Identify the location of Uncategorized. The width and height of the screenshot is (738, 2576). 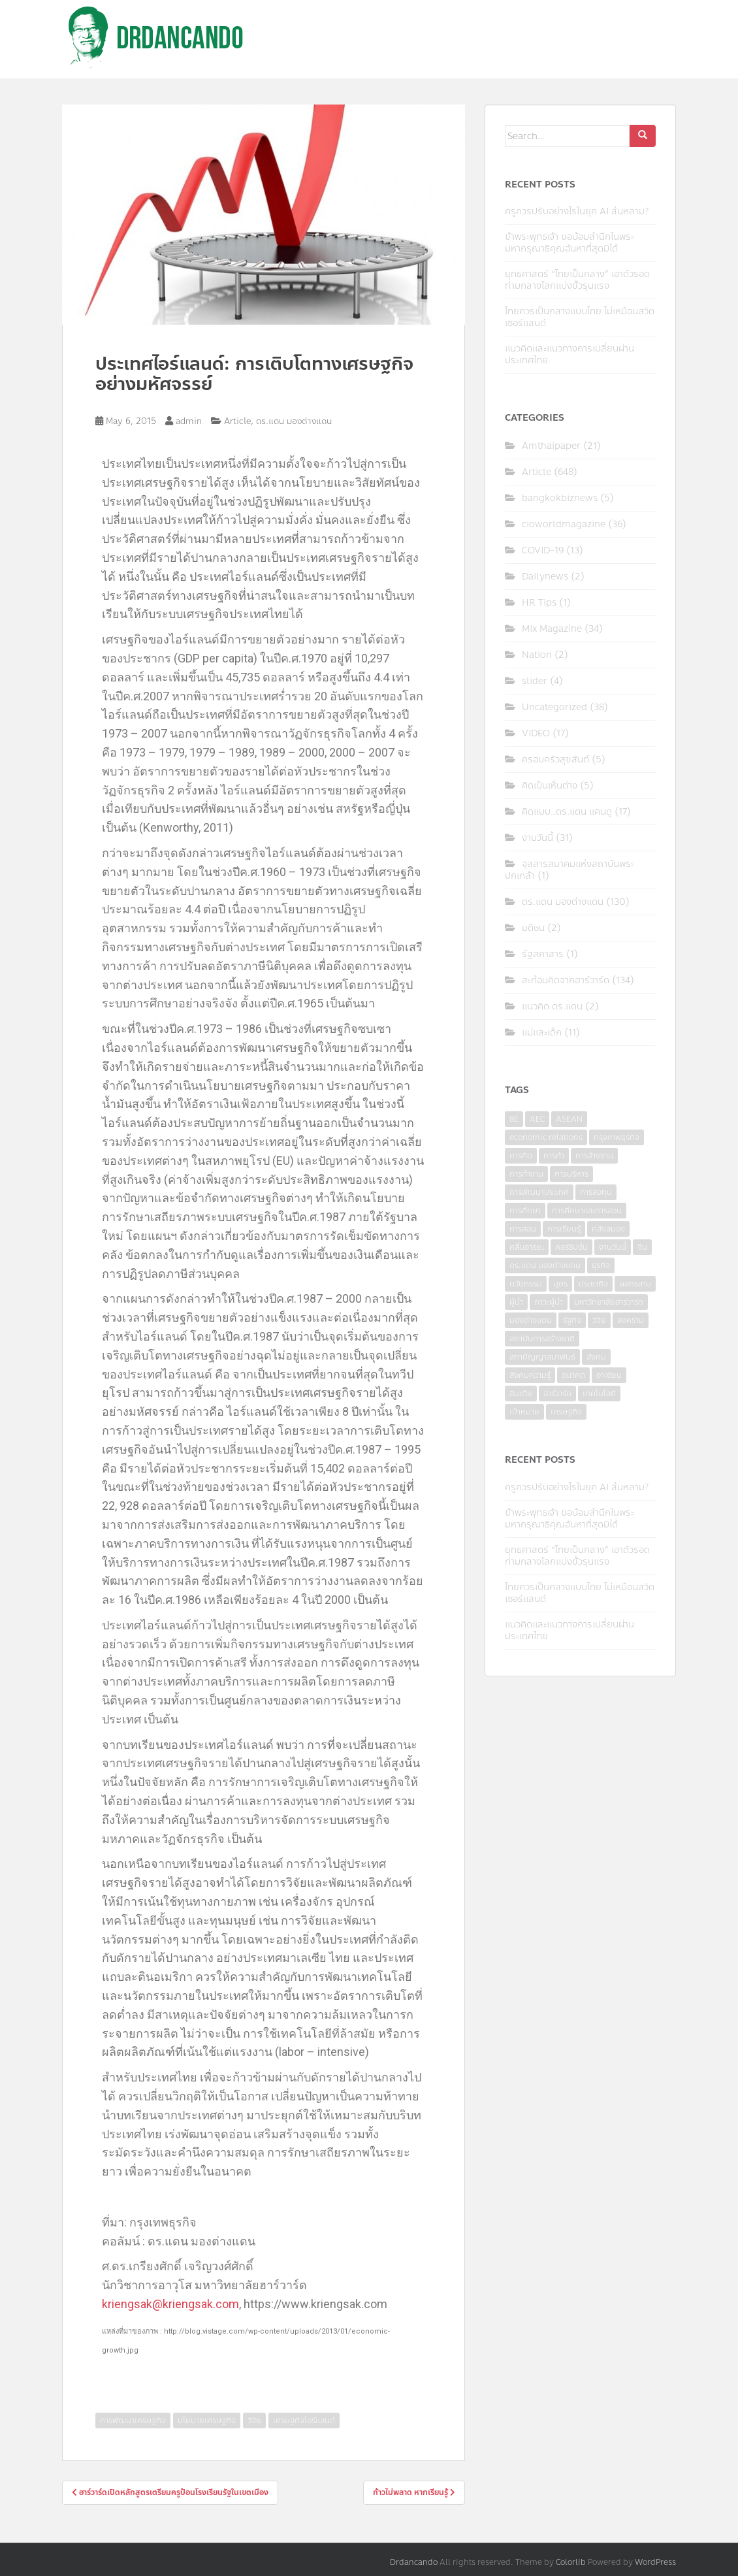
(554, 707).